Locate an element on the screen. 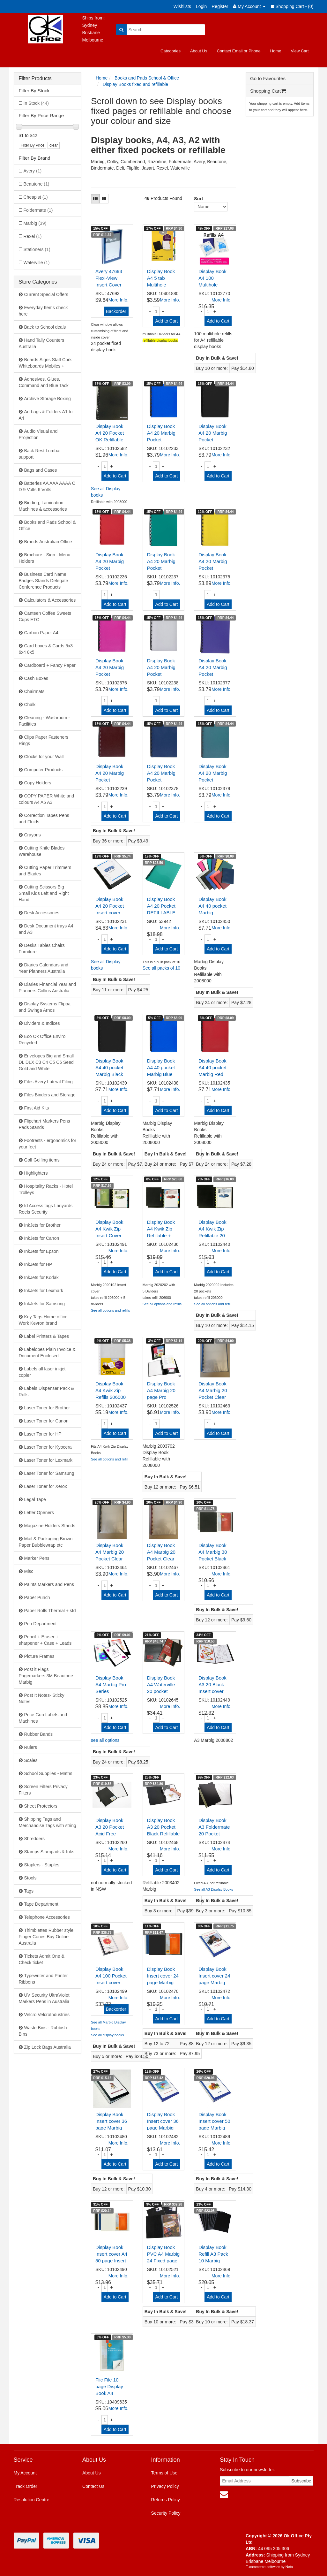  Laser Toner for Canon is located at coordinates (46, 1420).